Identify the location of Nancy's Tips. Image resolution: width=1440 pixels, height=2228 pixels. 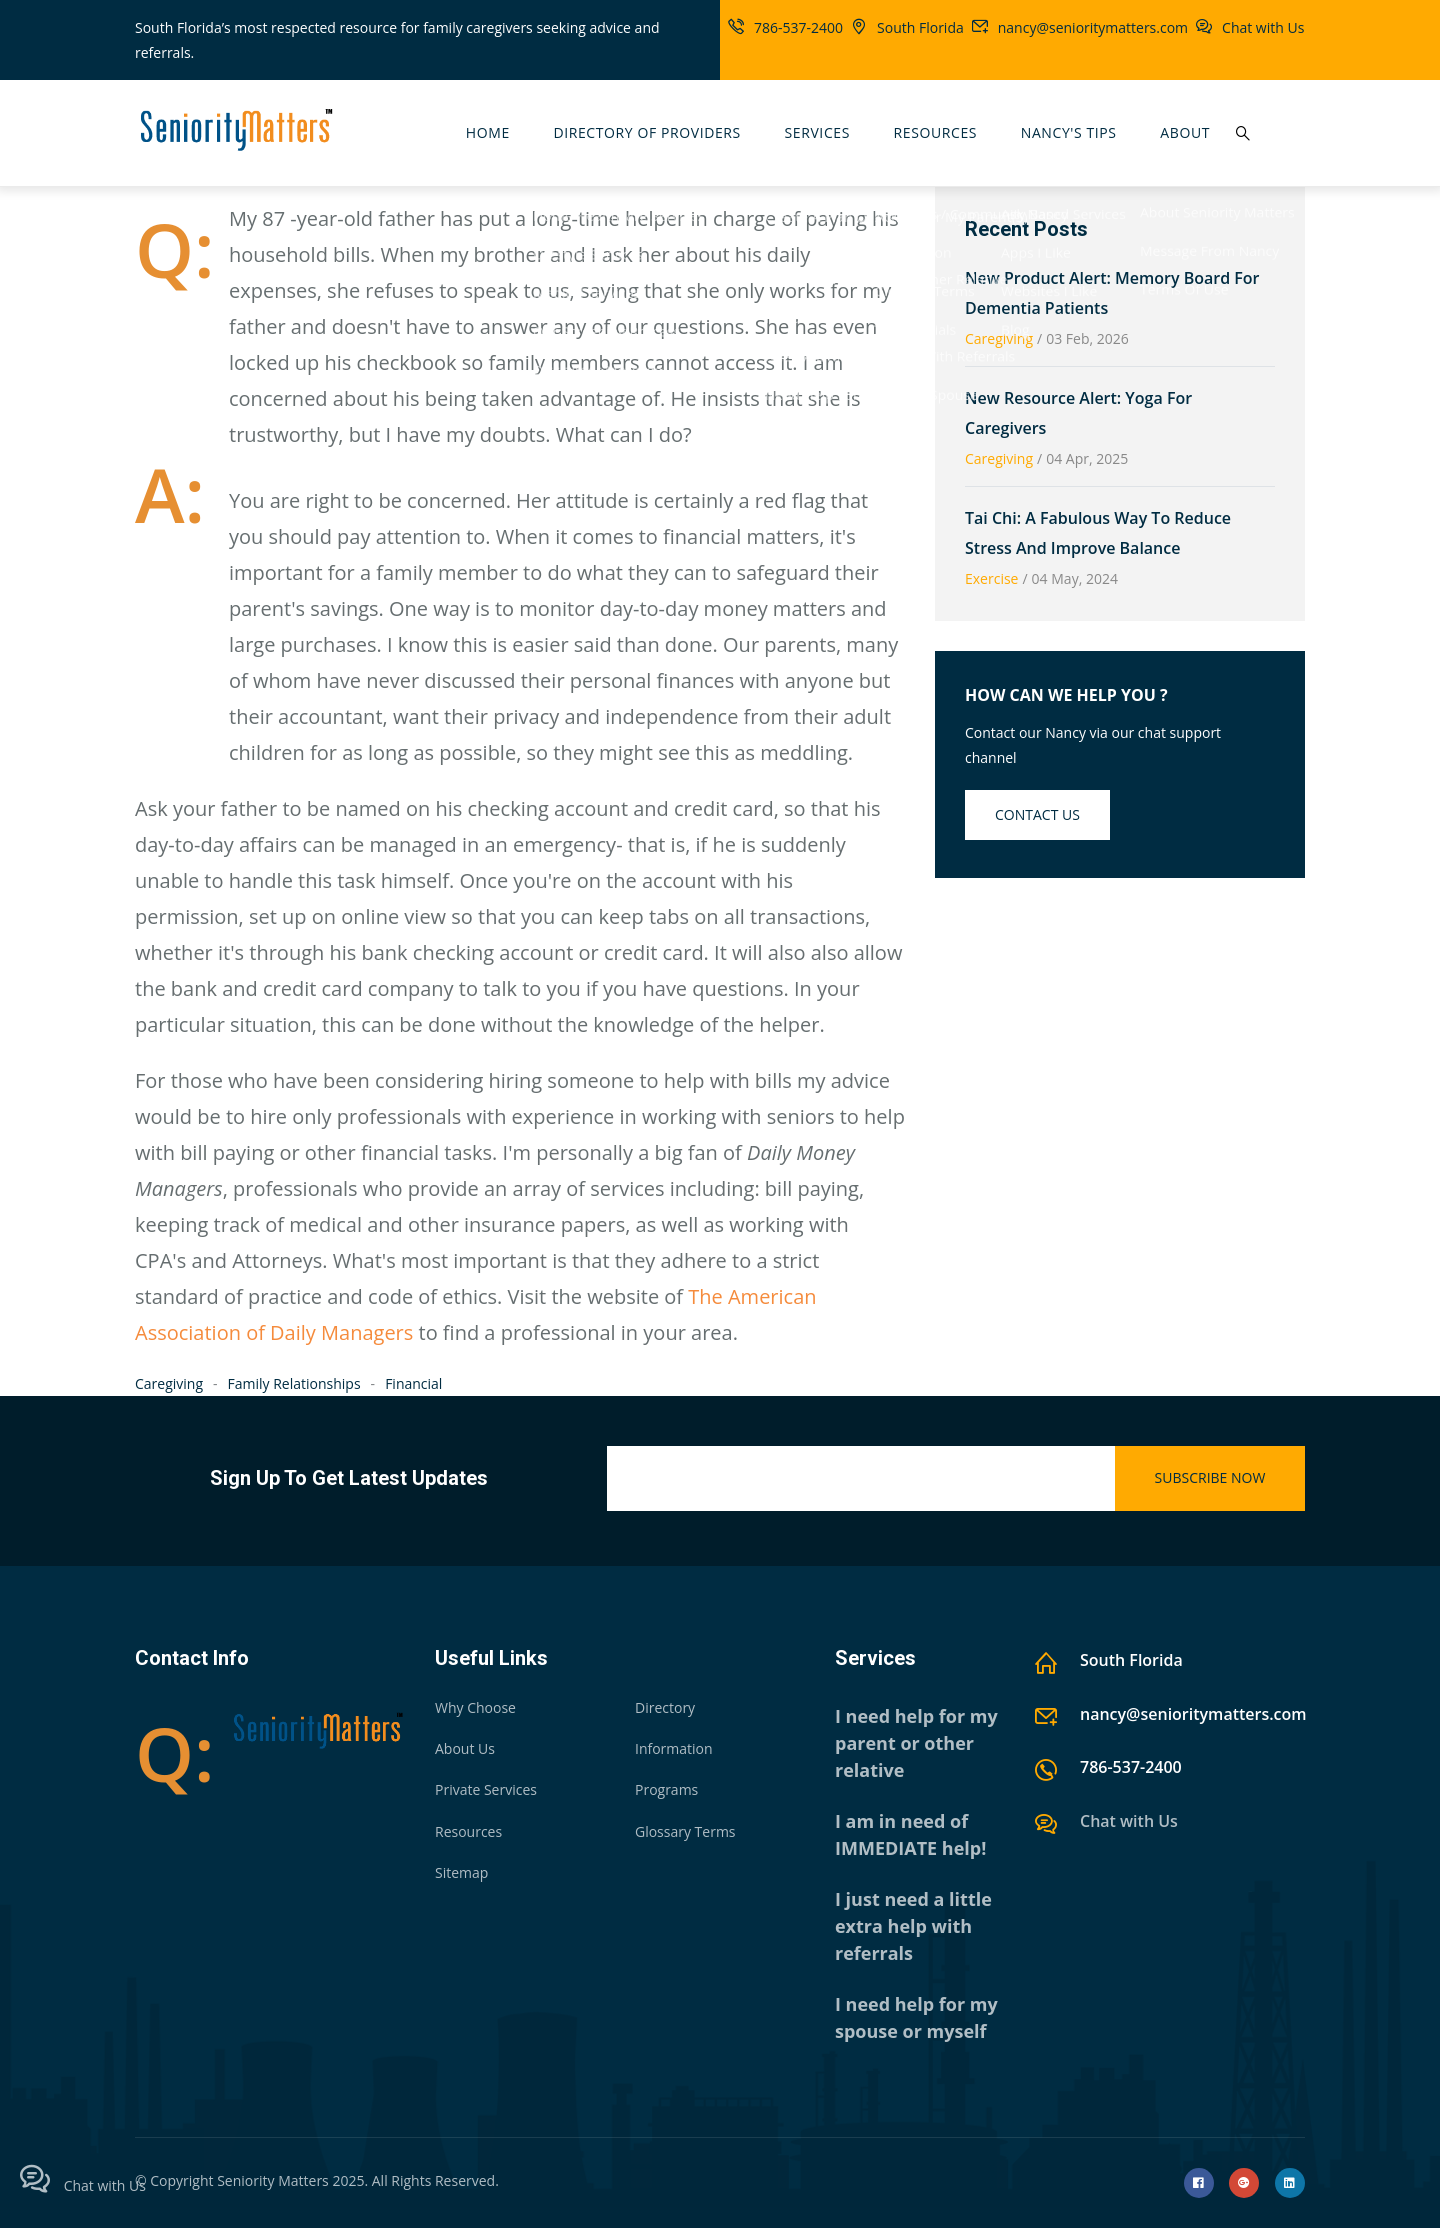
(1069, 132).